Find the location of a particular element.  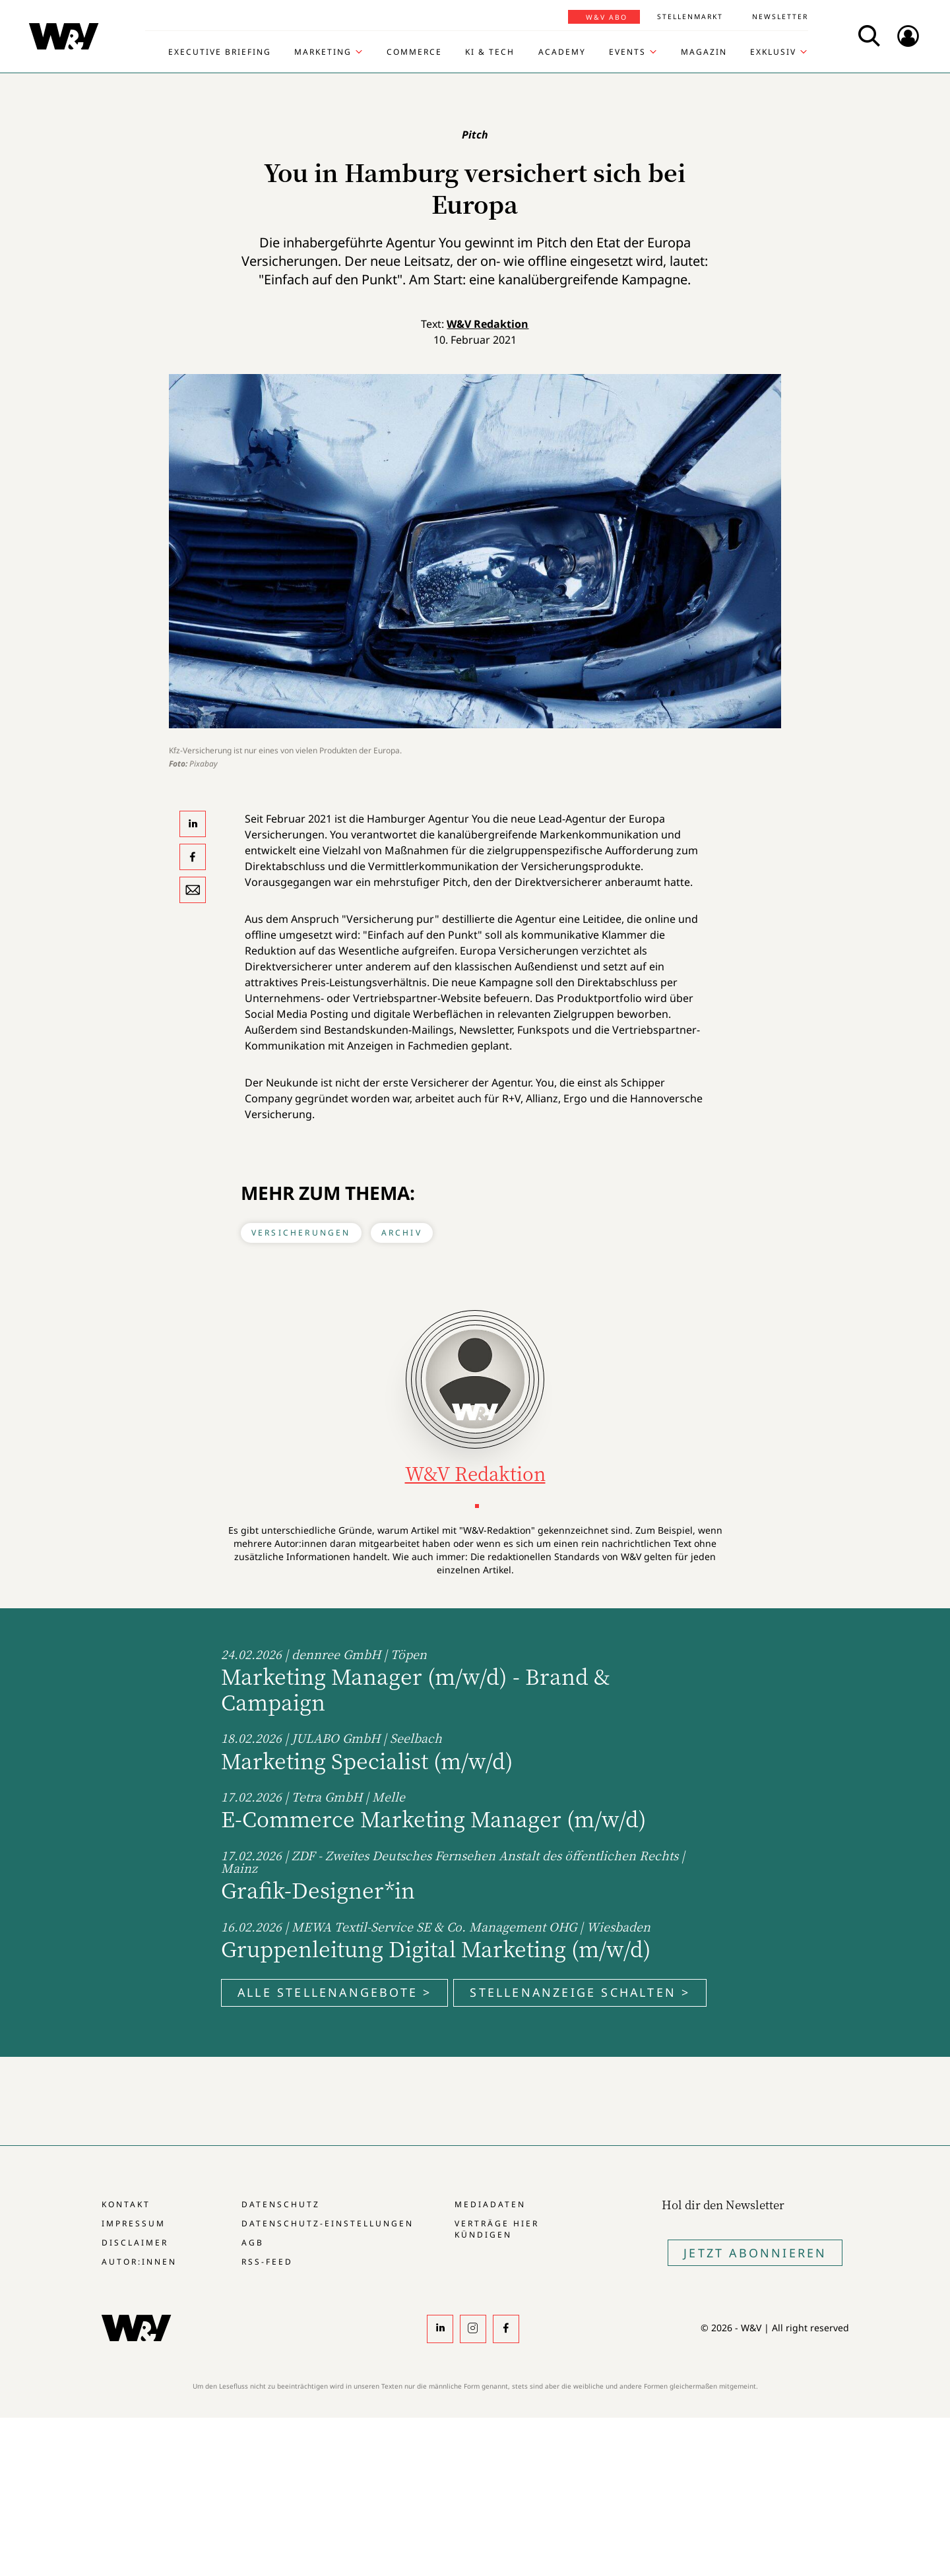

Archiv is located at coordinates (401, 1232).